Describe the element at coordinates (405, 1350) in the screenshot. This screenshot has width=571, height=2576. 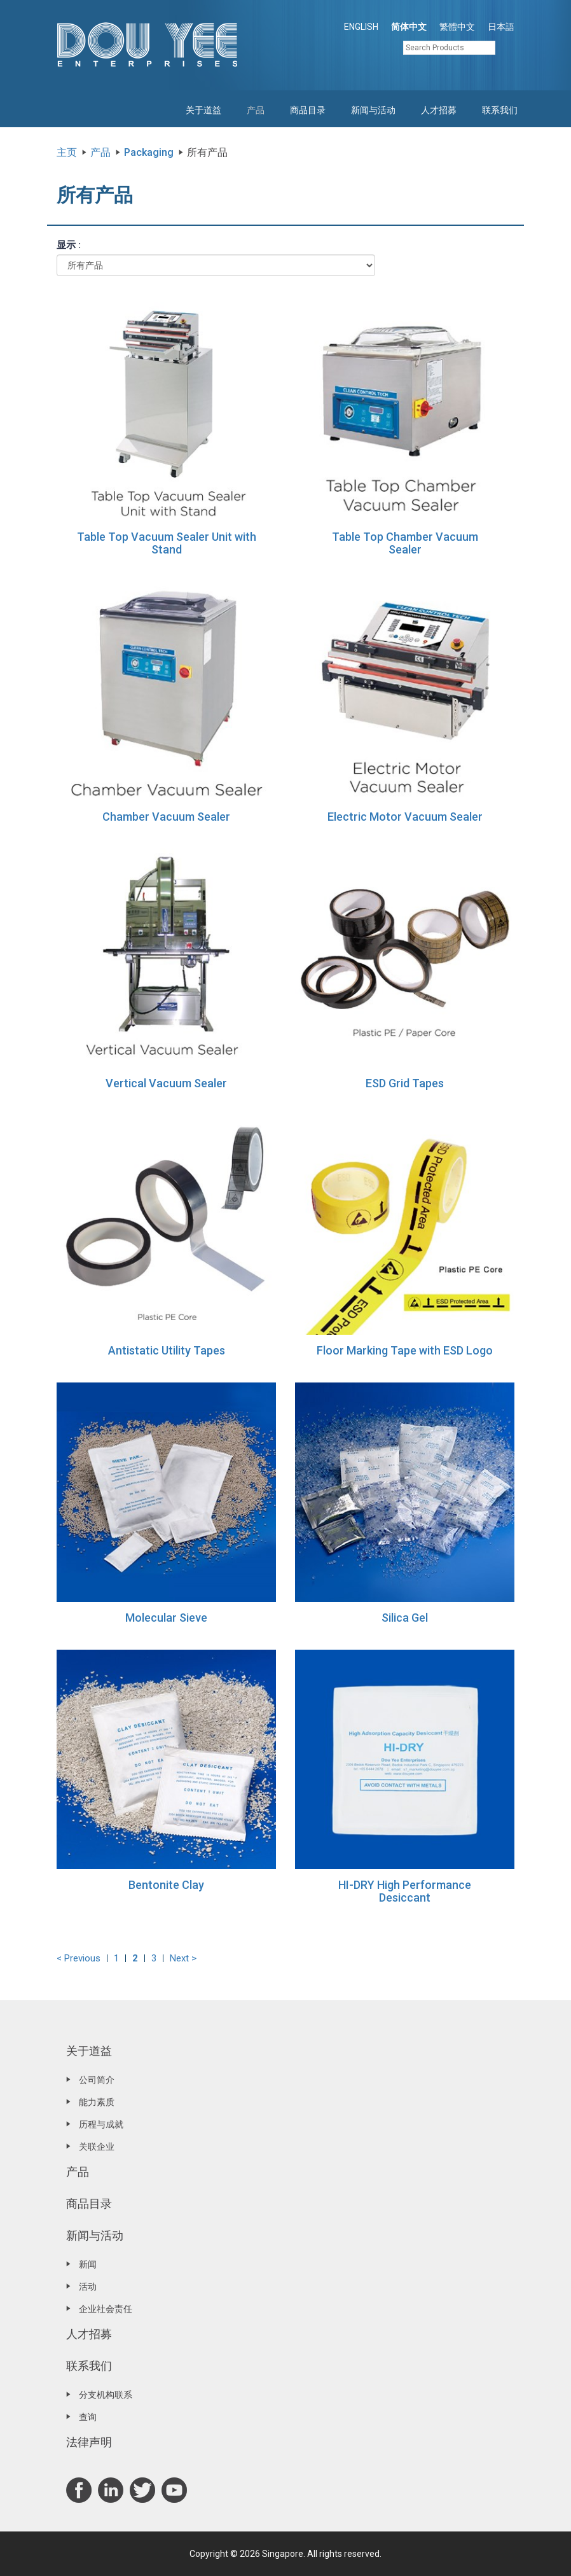
I see `Floor Marking Tape with ESD Logo` at that location.